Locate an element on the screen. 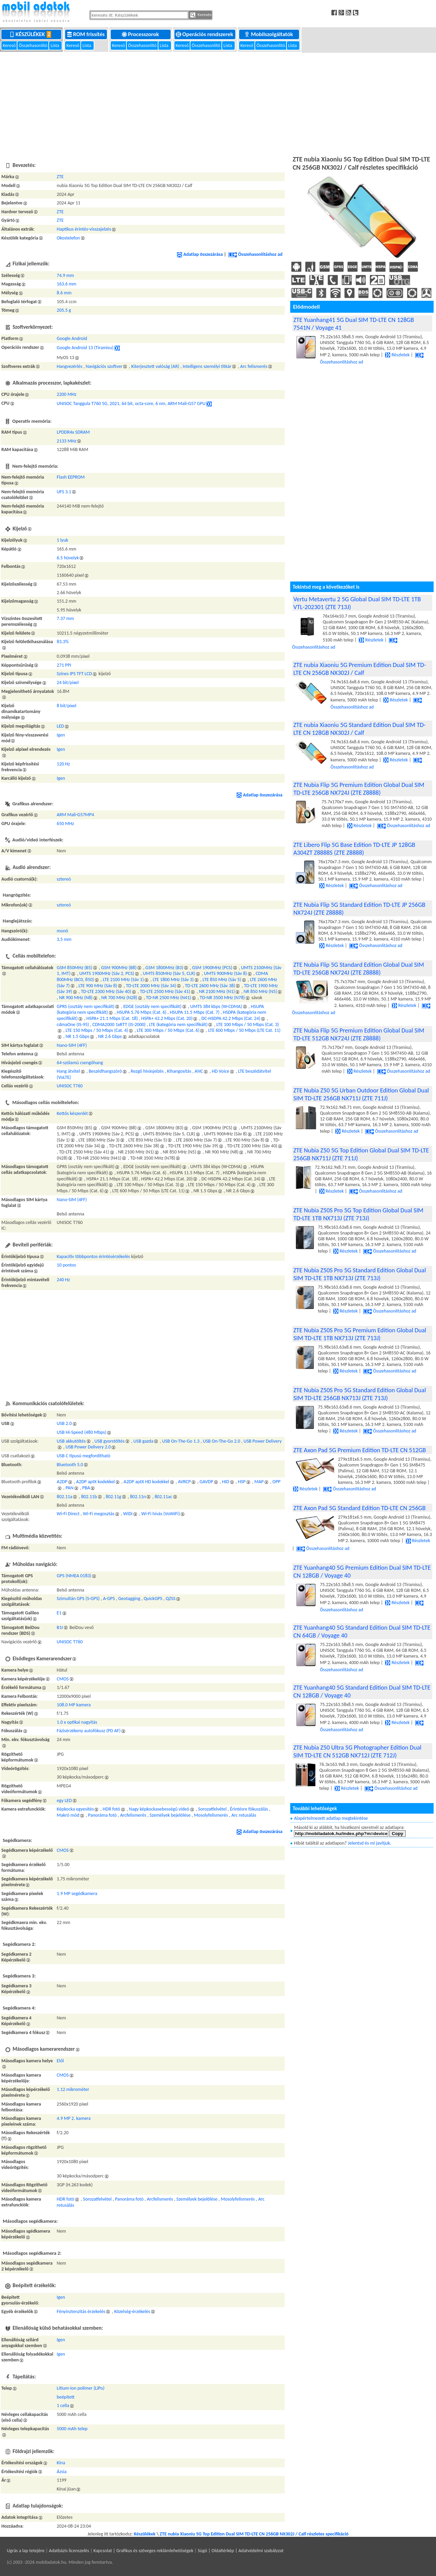 The height and width of the screenshot is (2576, 436). HID is located at coordinates (225, 1482).